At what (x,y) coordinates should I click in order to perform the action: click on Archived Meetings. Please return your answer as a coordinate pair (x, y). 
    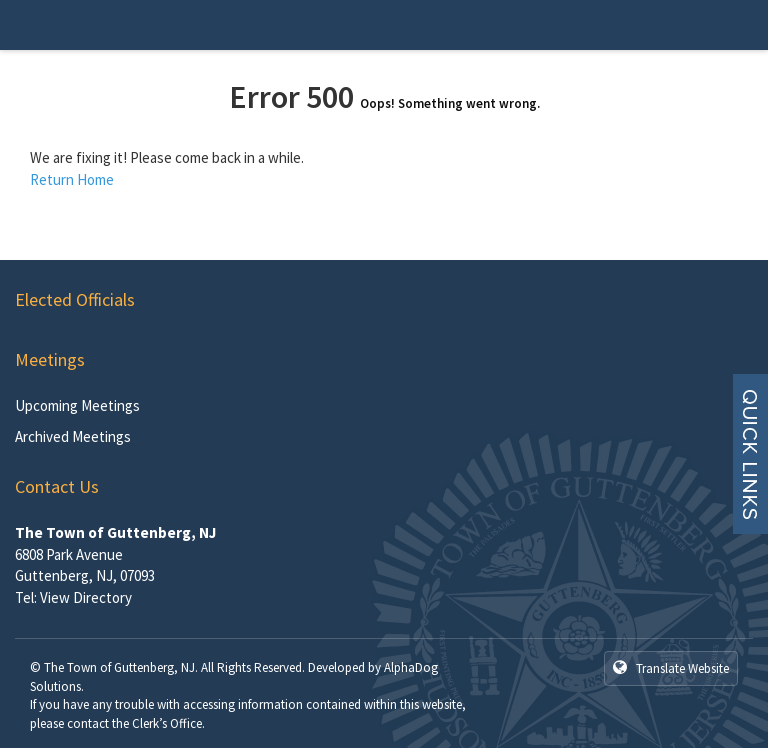
    Looking at the image, I should click on (73, 436).